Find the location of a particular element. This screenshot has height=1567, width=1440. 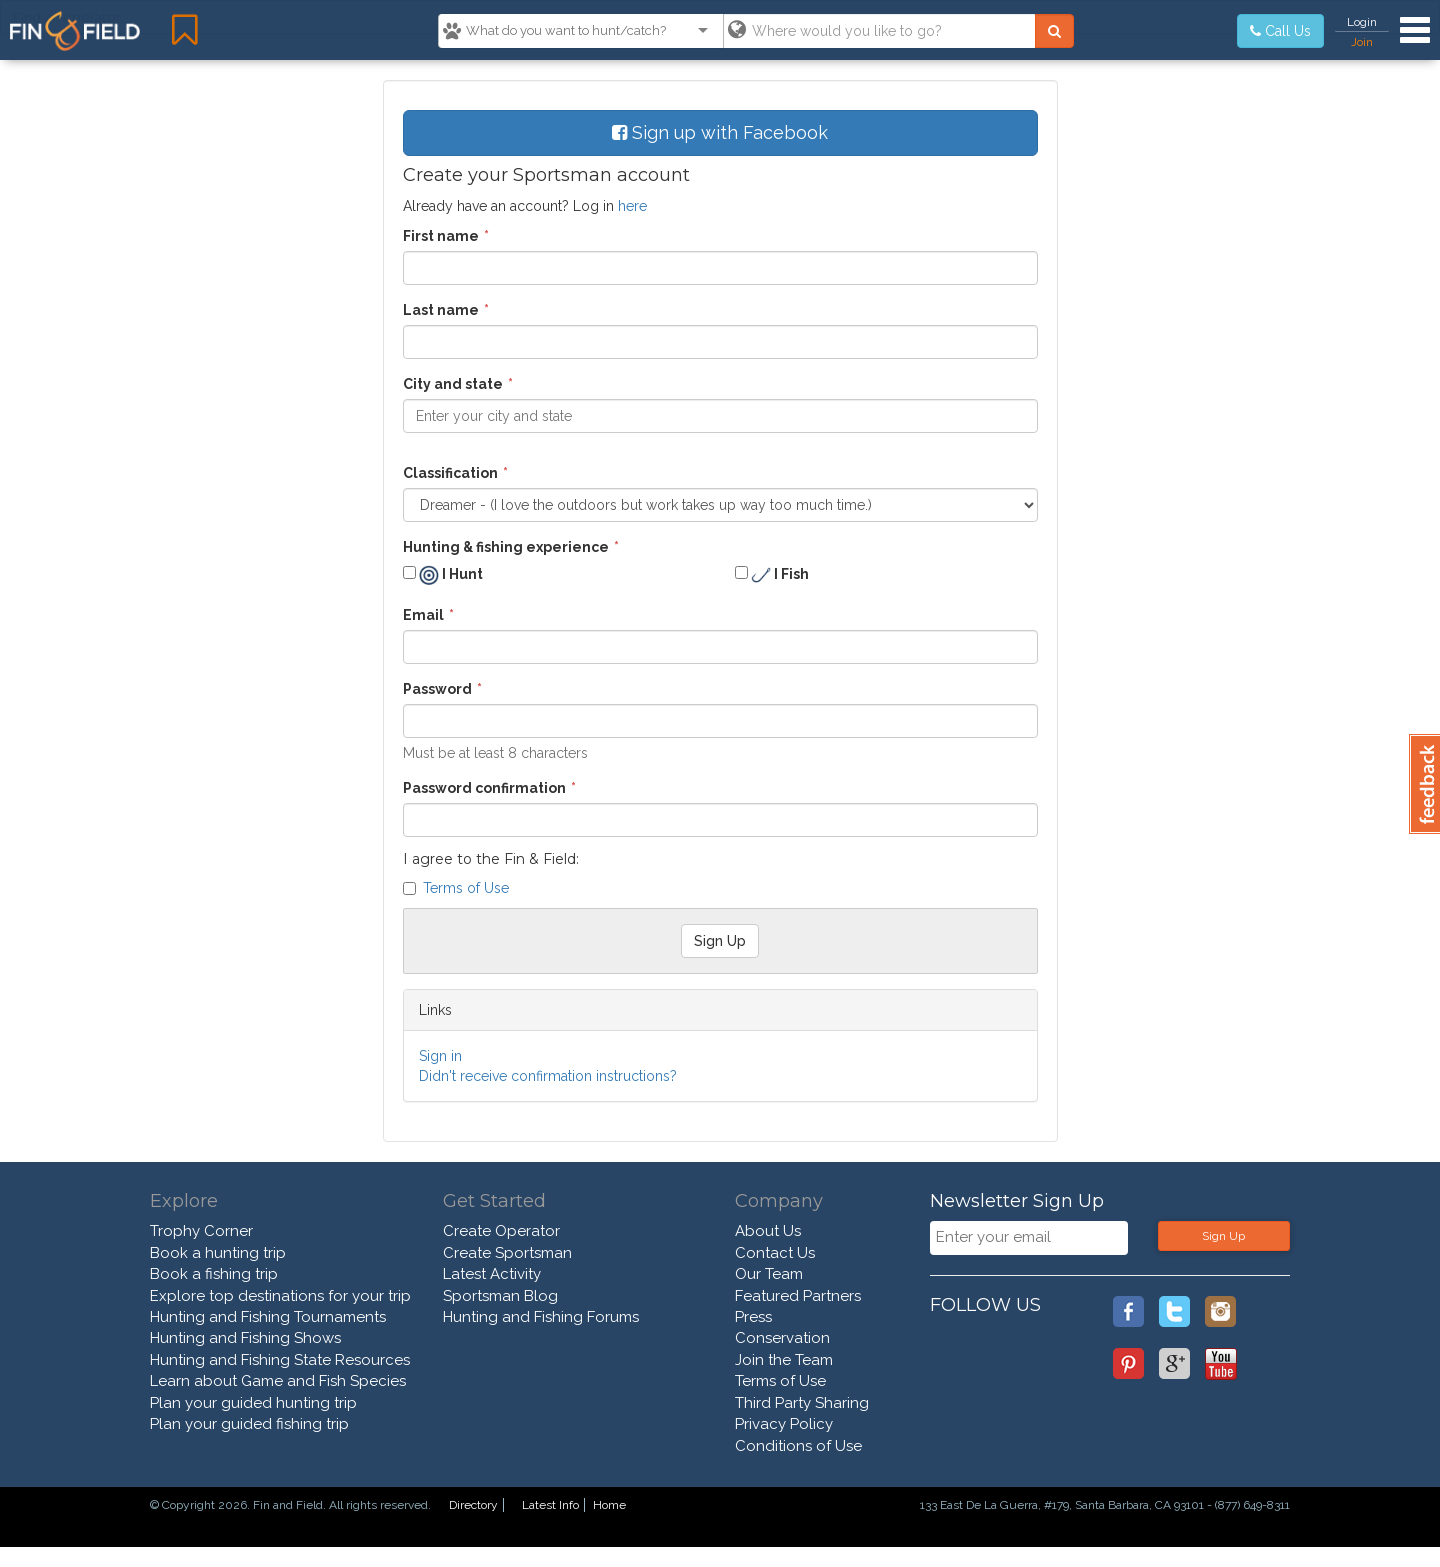

About Us is located at coordinates (768, 1231).